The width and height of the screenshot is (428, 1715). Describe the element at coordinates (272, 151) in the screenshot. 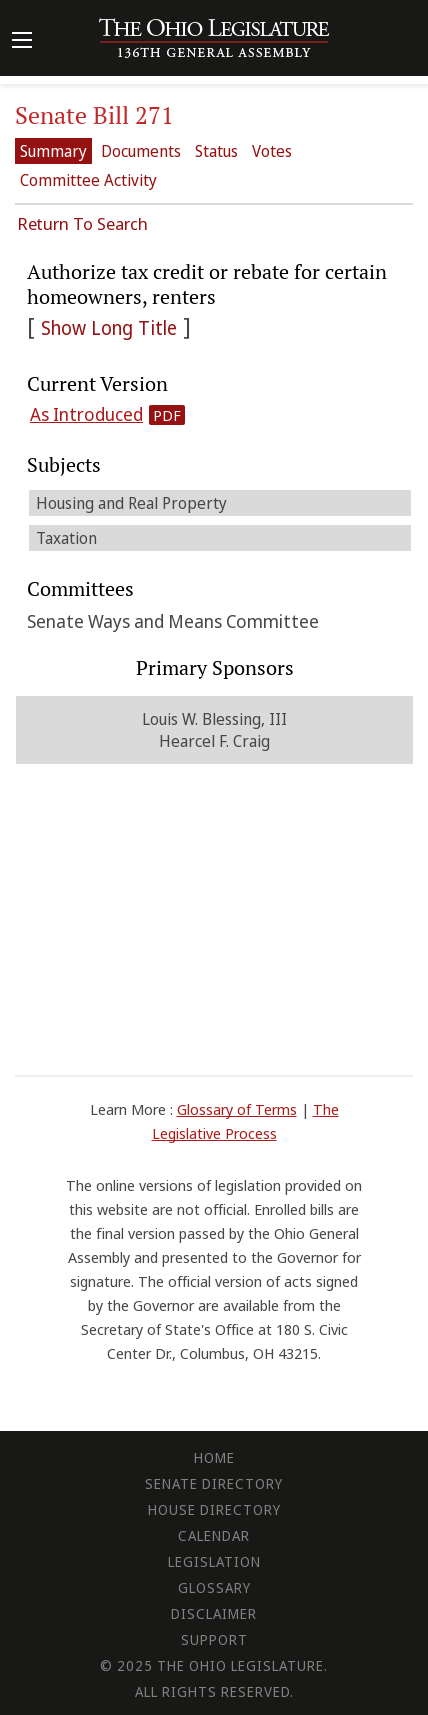

I see `Votes` at that location.